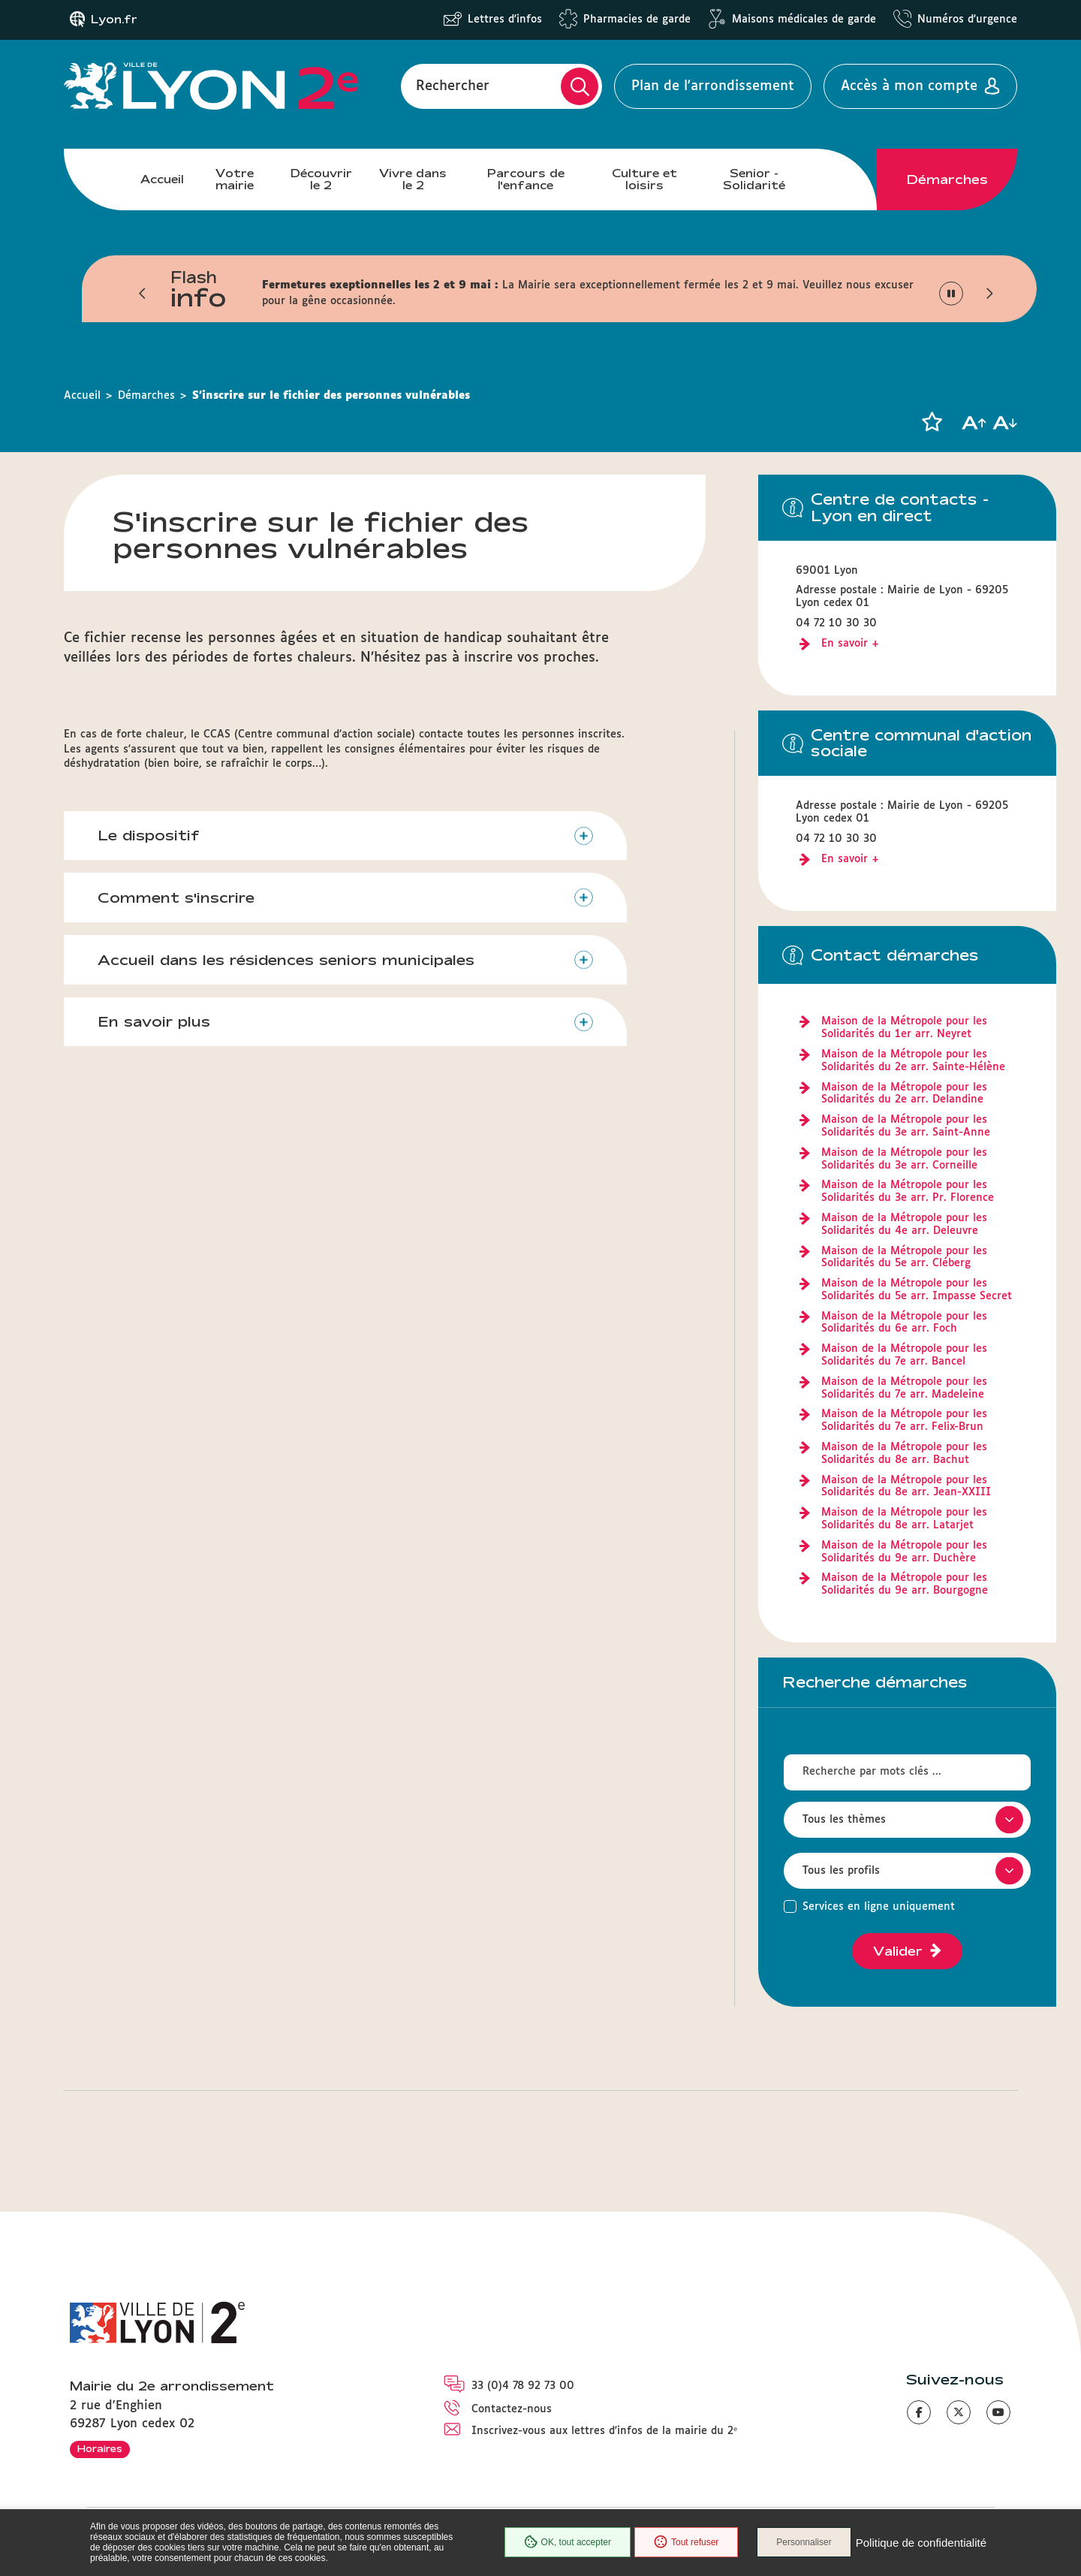 This screenshot has height=2576, width=1081. What do you see at coordinates (904, 1094) in the screenshot?
I see `Maison de la Métropole pour les Solidarités du 2e arr. Delandine` at bounding box center [904, 1094].